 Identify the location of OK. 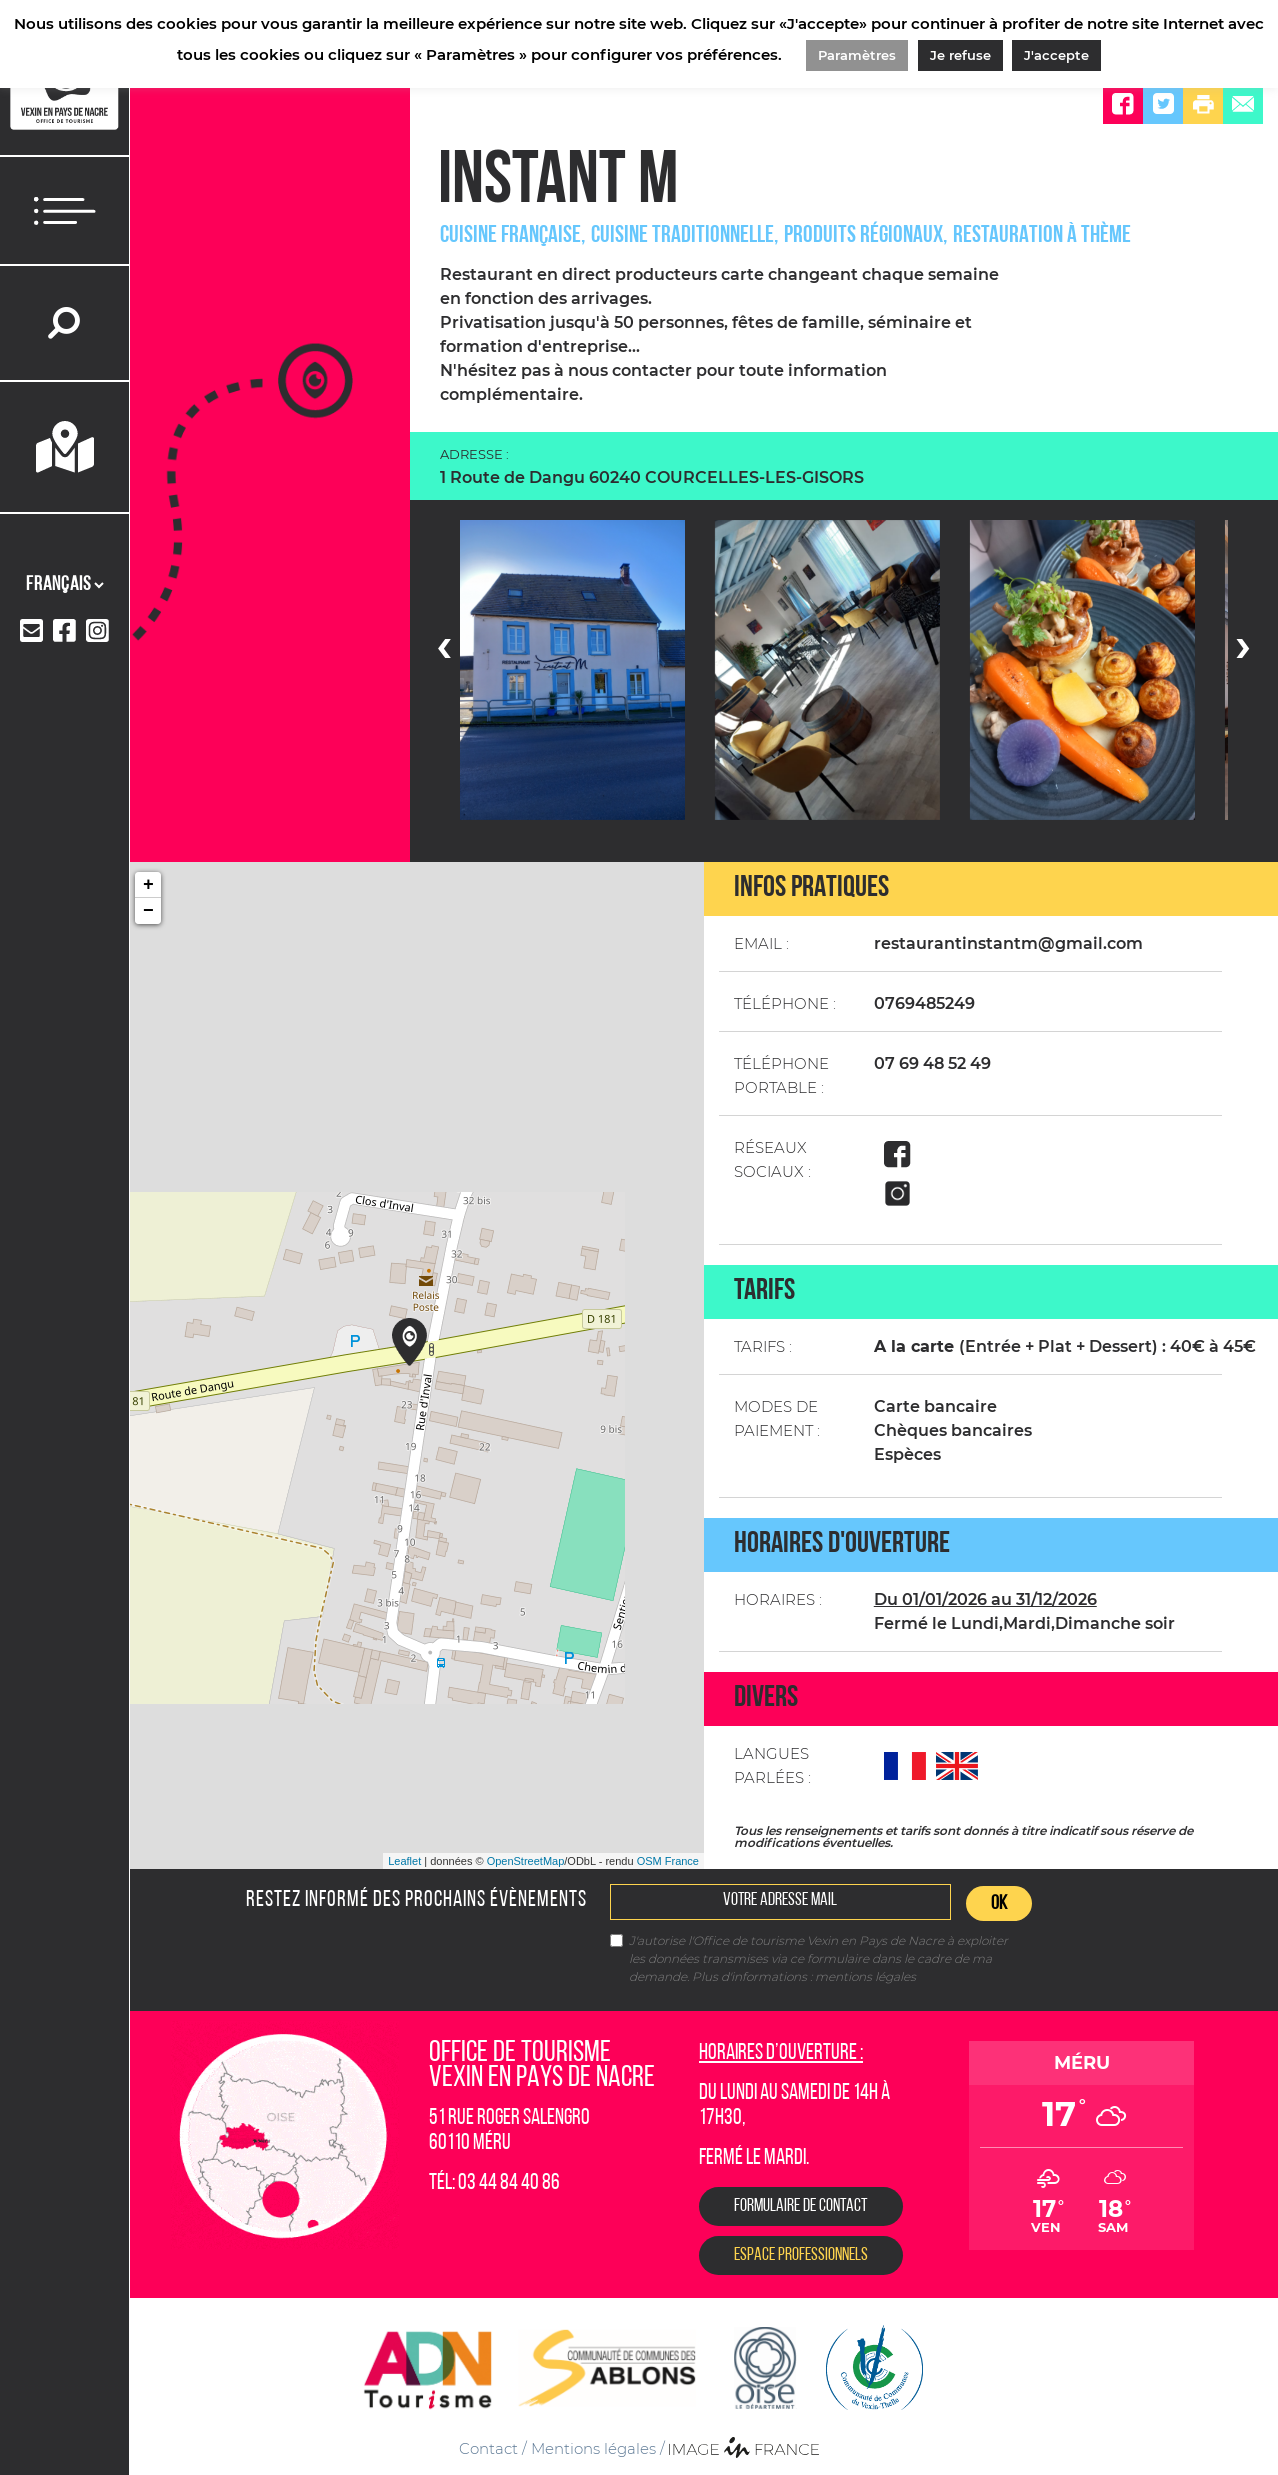
(999, 1904).